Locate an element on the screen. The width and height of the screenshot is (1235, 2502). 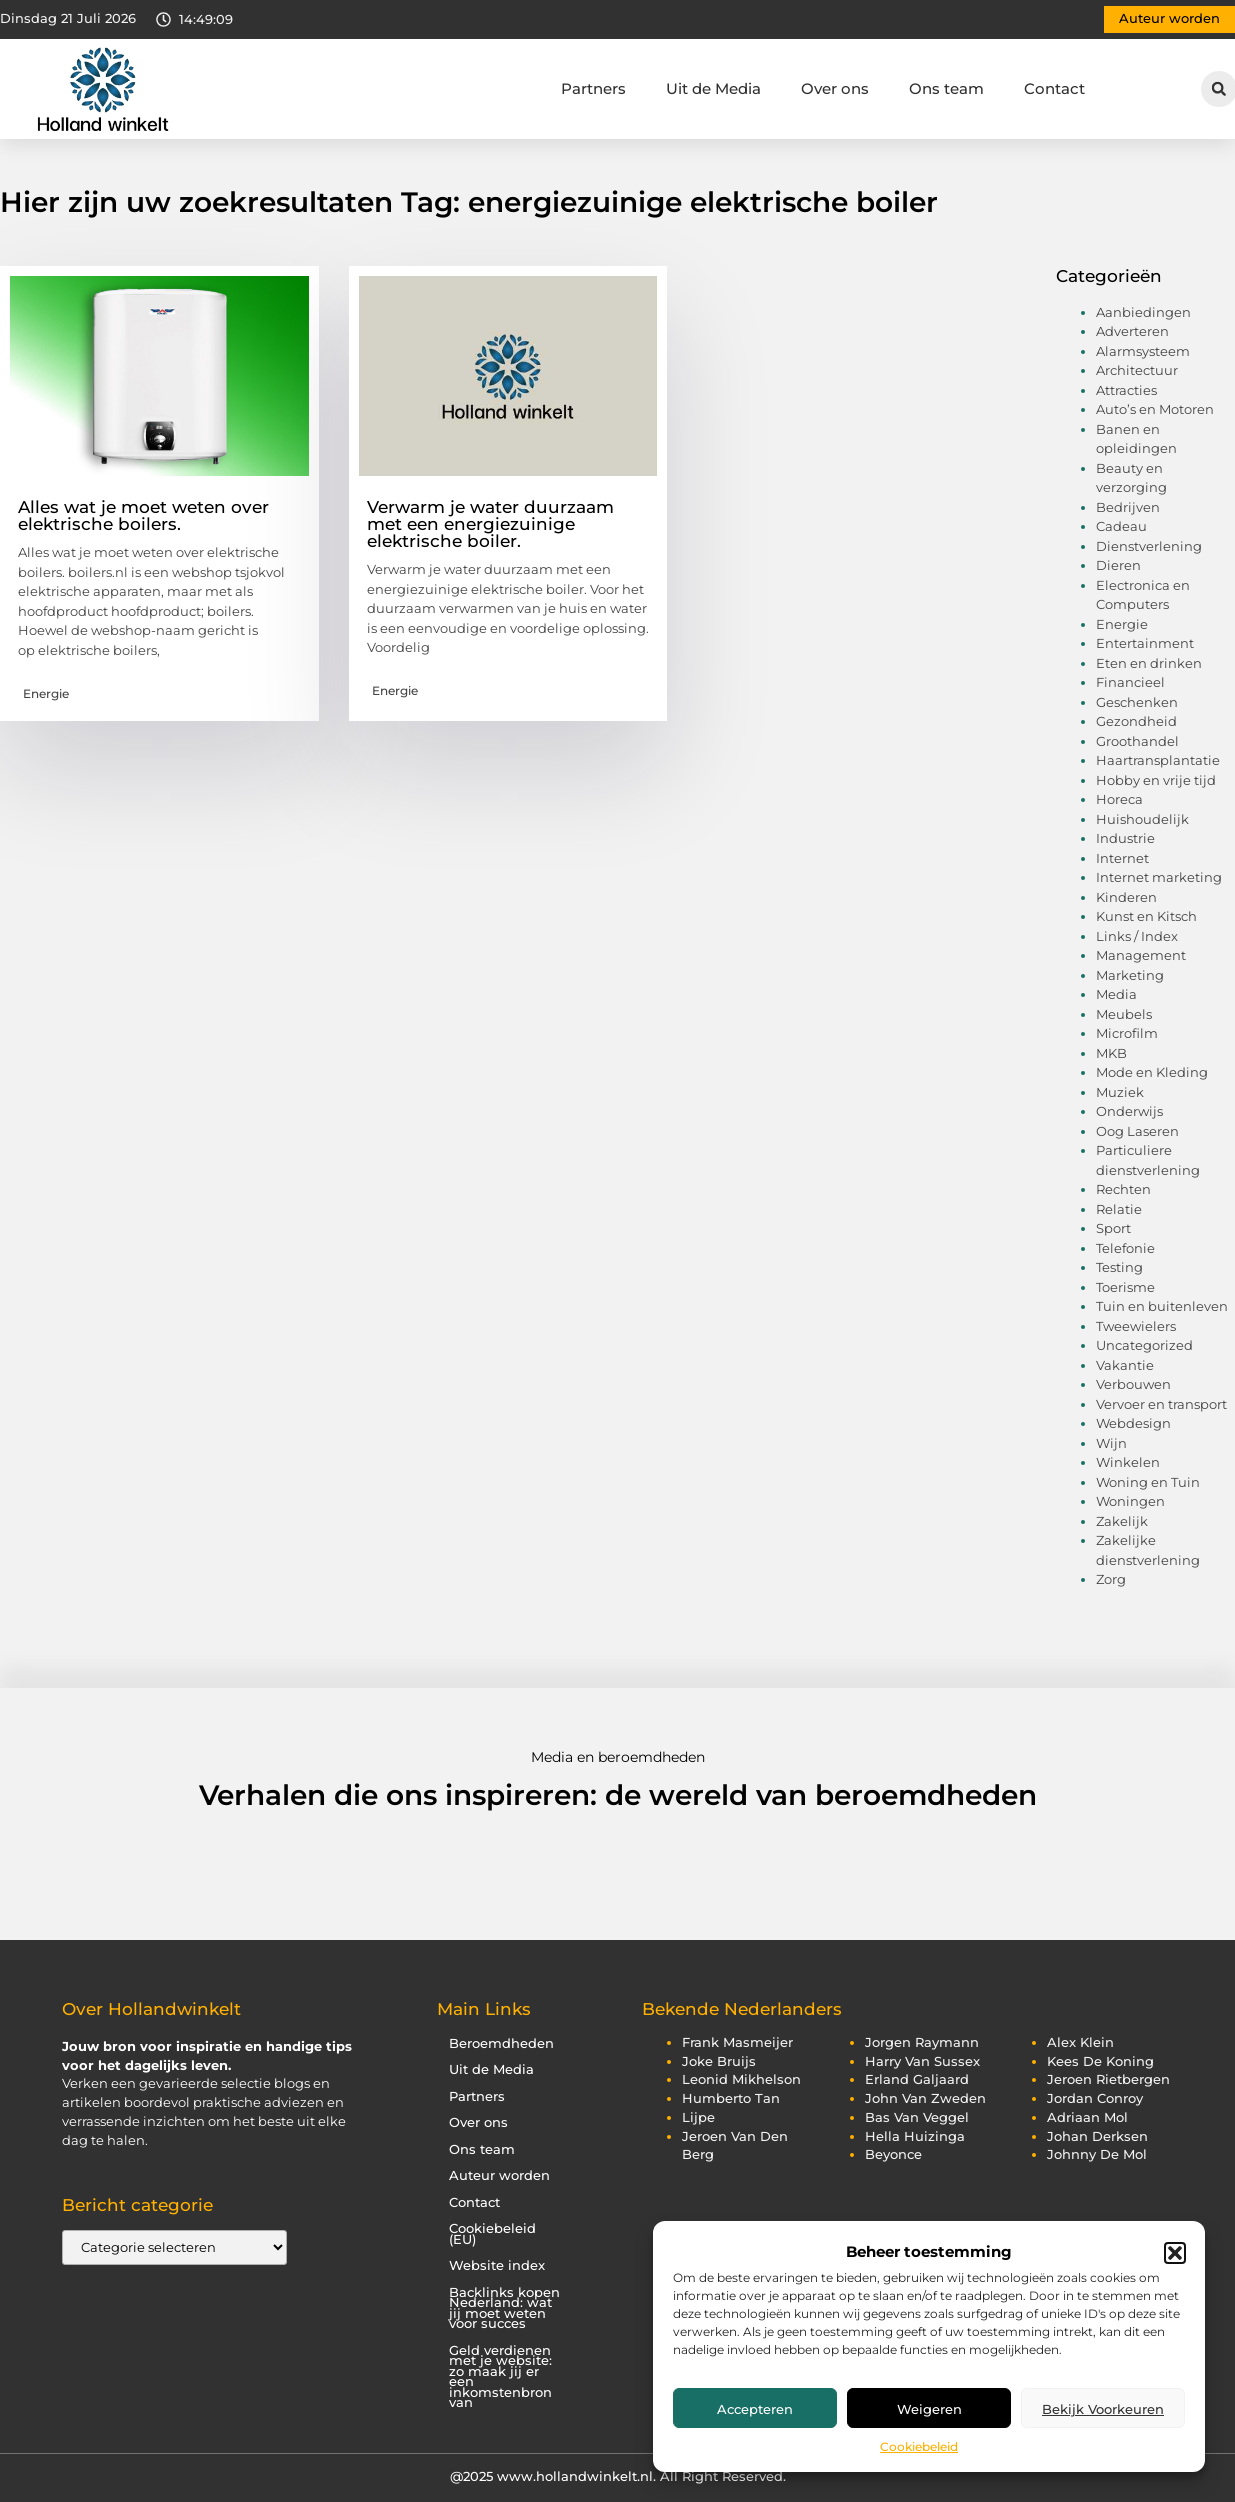
alex klein is located at coordinates (1080, 2042).